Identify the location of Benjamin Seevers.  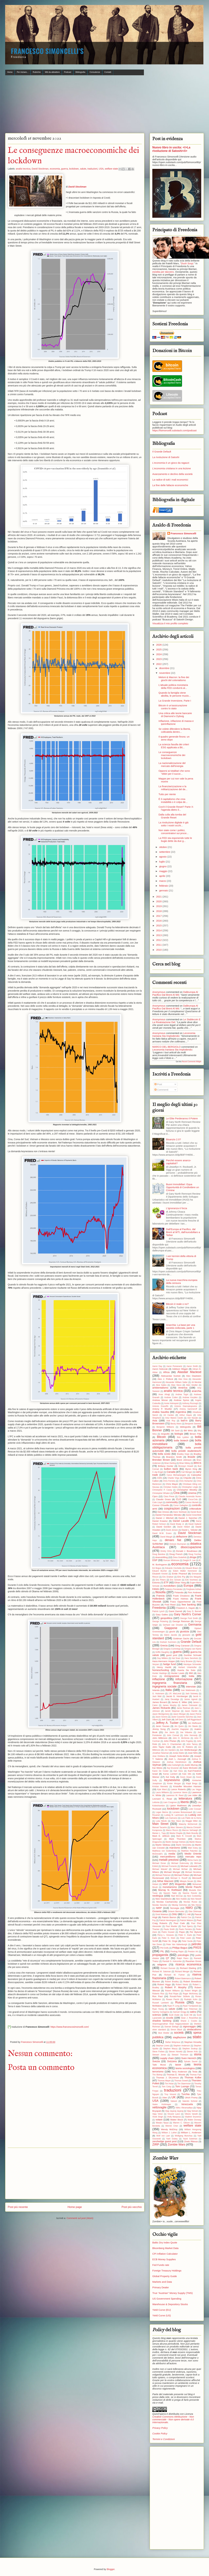
(193, 1424).